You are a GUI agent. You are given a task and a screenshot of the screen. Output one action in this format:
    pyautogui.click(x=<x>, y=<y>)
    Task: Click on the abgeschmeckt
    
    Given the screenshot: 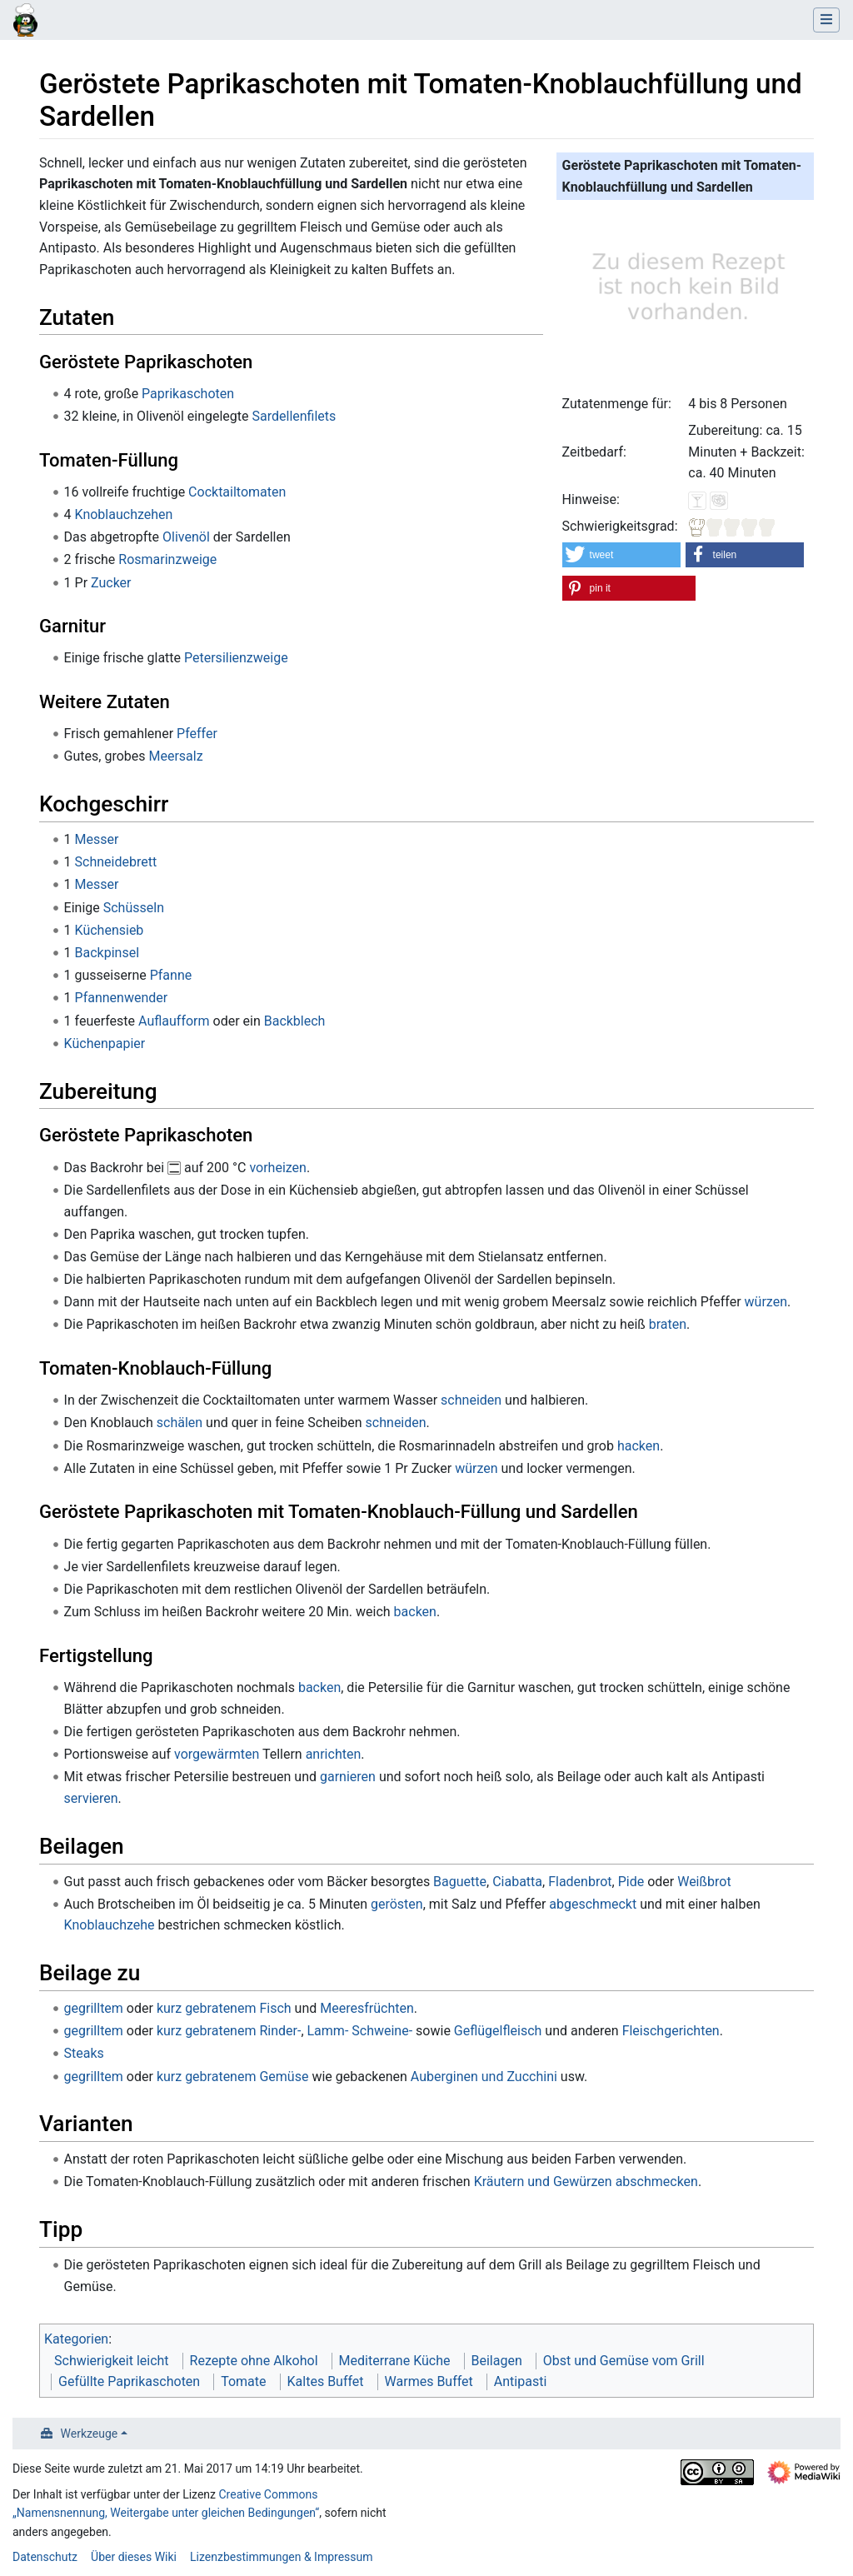 What is the action you would take?
    pyautogui.click(x=592, y=1904)
    